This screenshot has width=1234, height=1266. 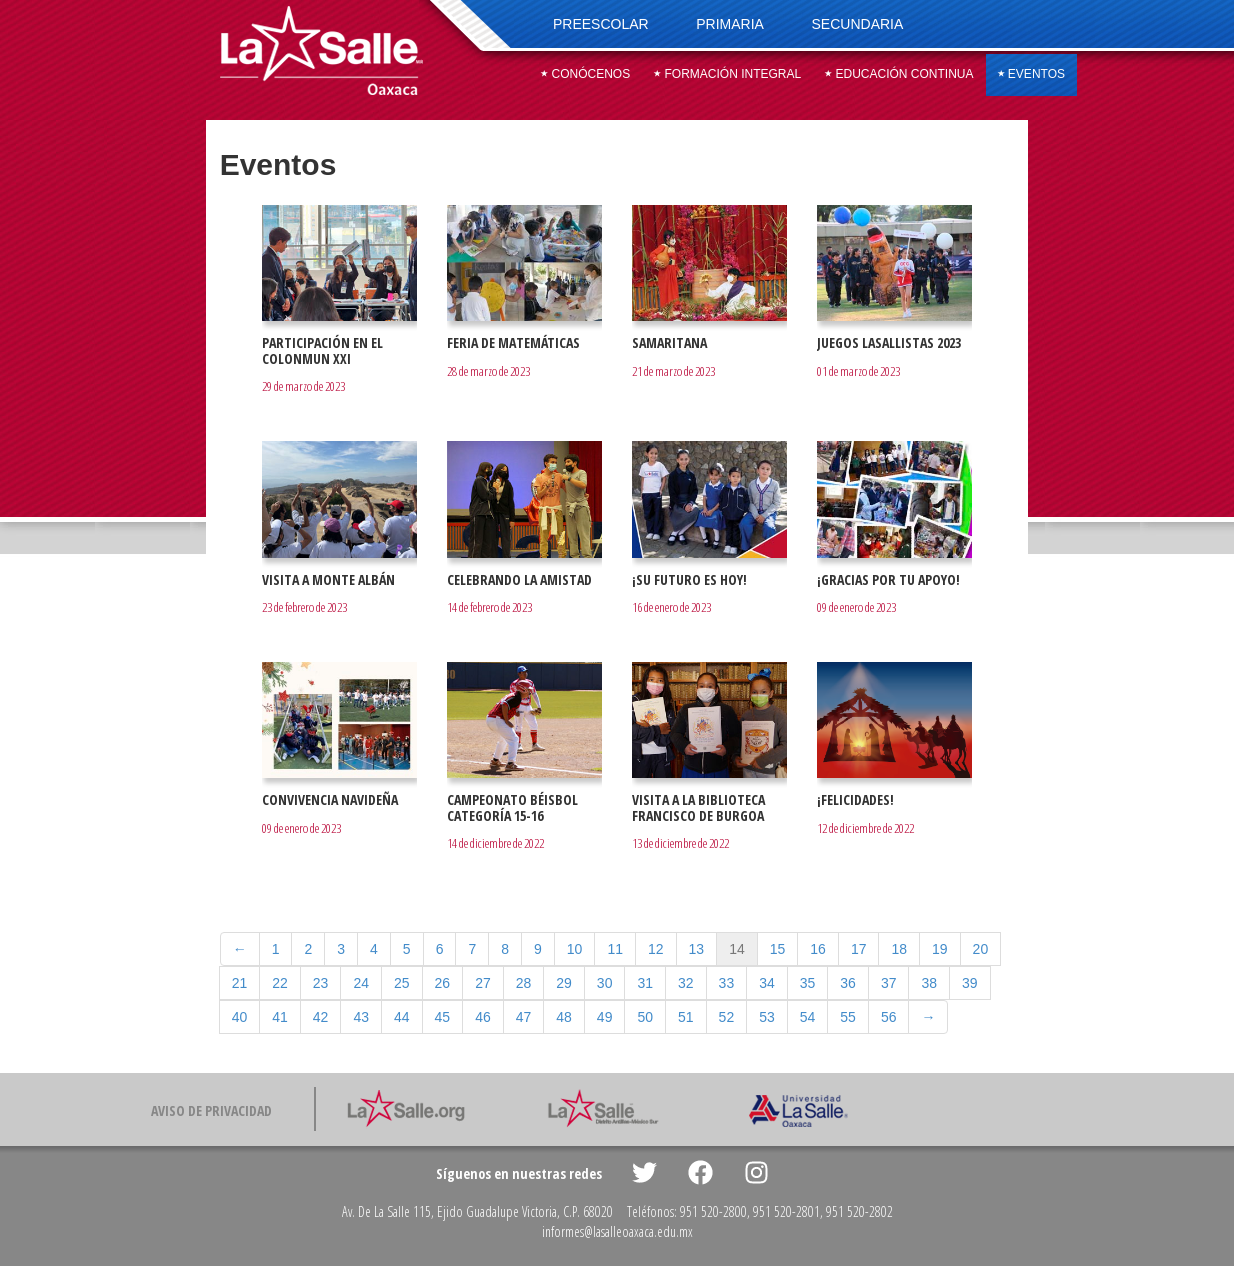 What do you see at coordinates (848, 983) in the screenshot?
I see `36` at bounding box center [848, 983].